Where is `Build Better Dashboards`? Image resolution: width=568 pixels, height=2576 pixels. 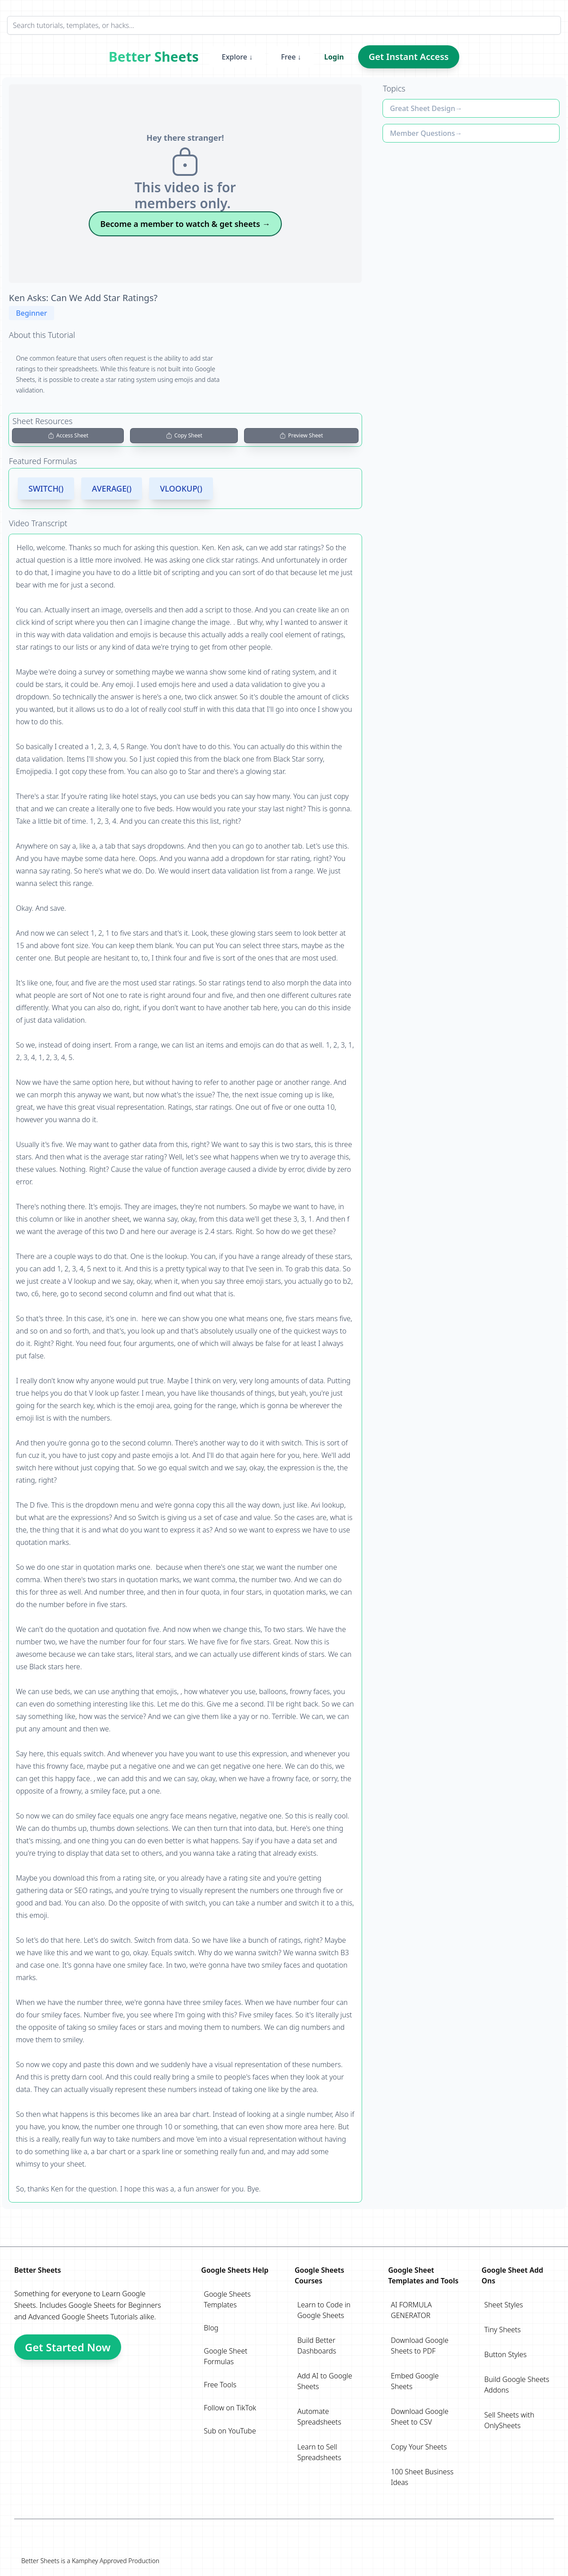 Build Better Dashboards is located at coordinates (316, 2345).